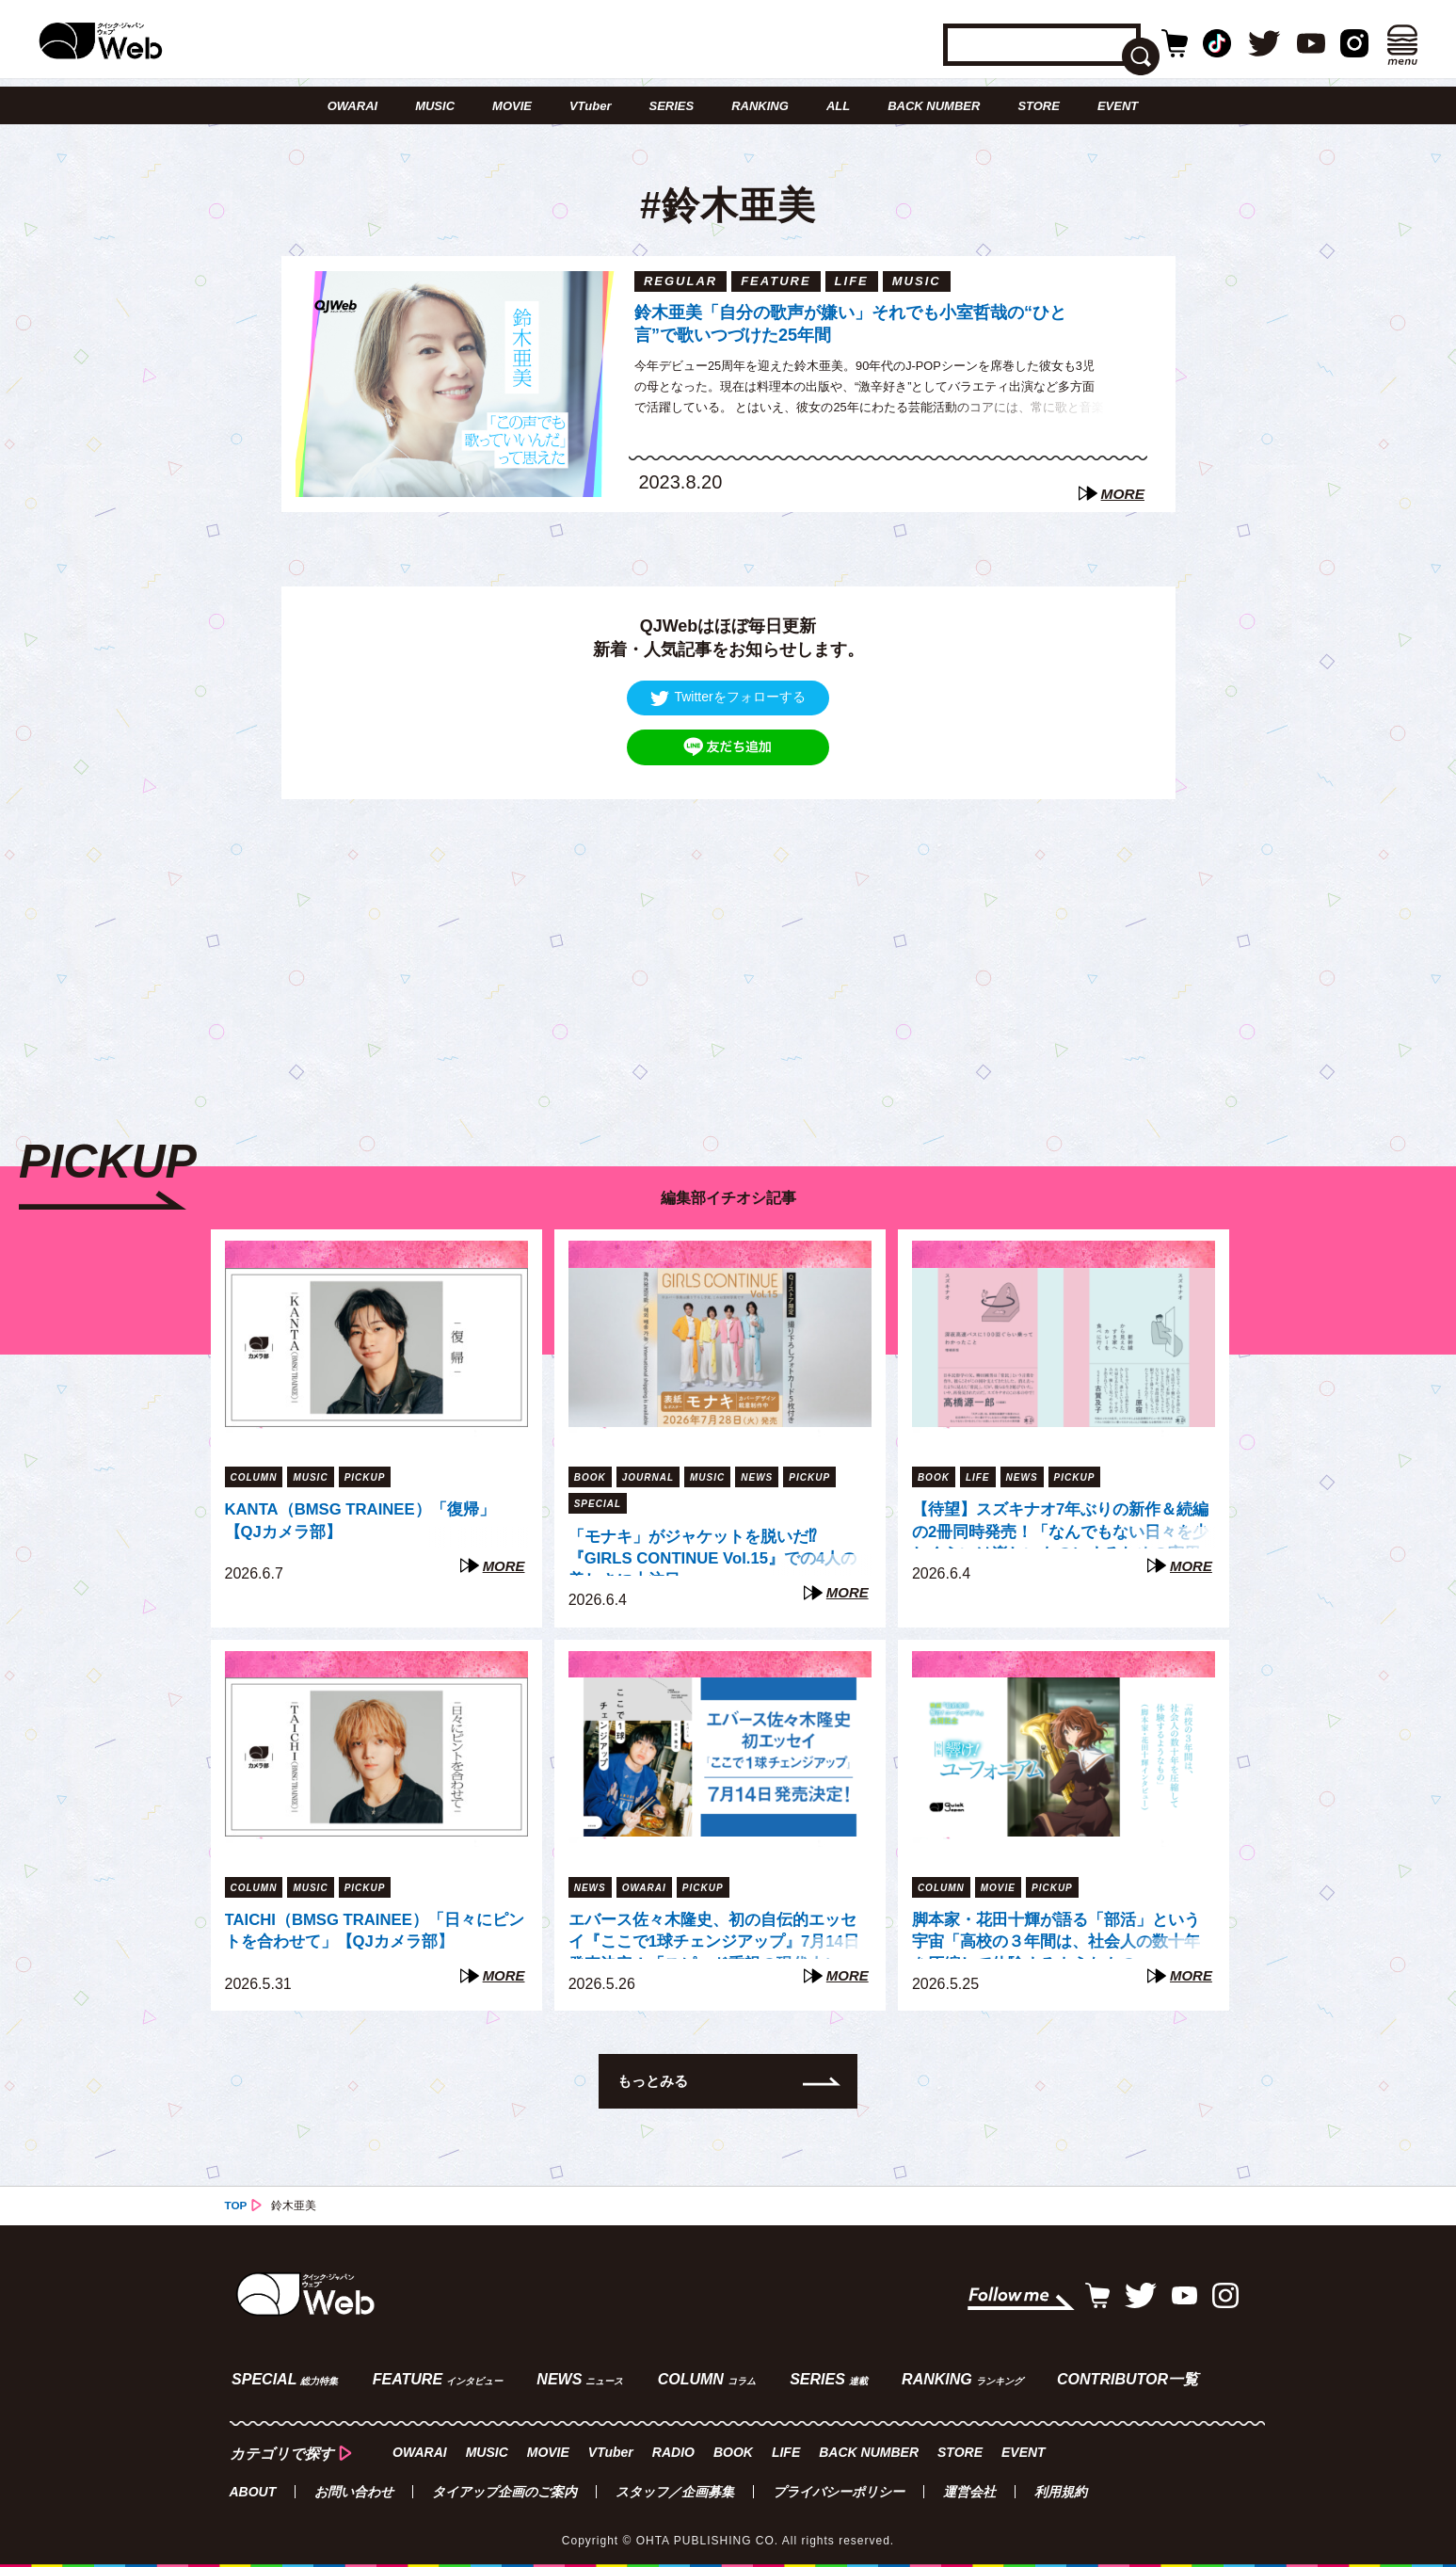  I want to click on 【待望】スズキナオ7年ぶりの新作＆続編の2冊同時発売！「なんでもない日々を少しぐらいは楽しいものにするための実用書」, so click(1060, 1524).